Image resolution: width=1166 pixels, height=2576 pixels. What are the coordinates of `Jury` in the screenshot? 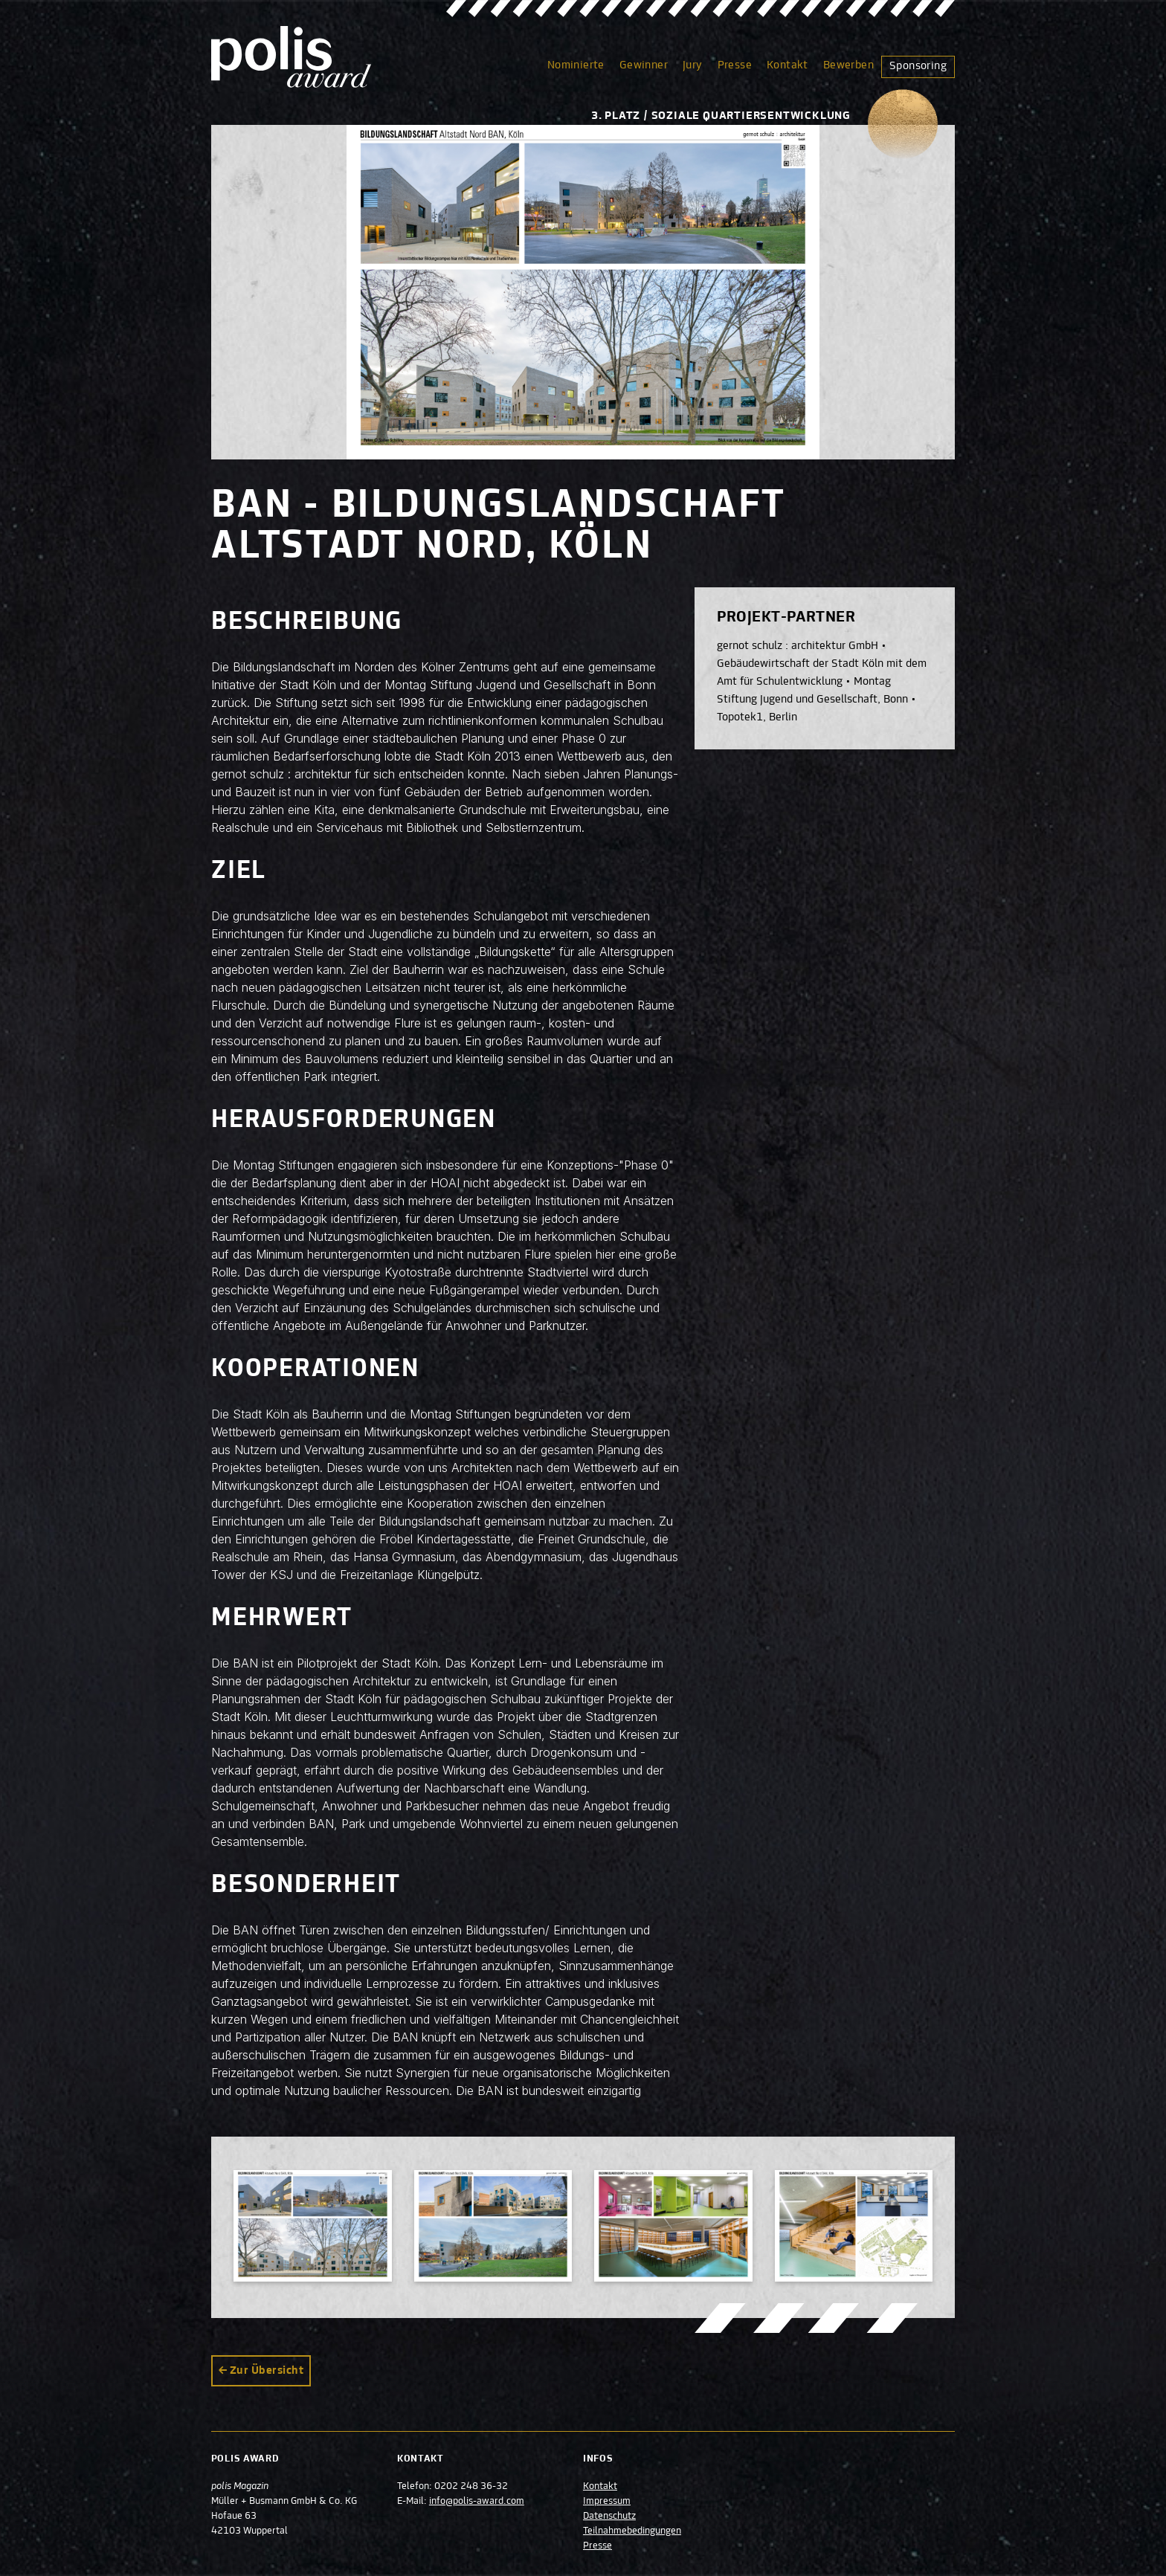 It's located at (693, 65).